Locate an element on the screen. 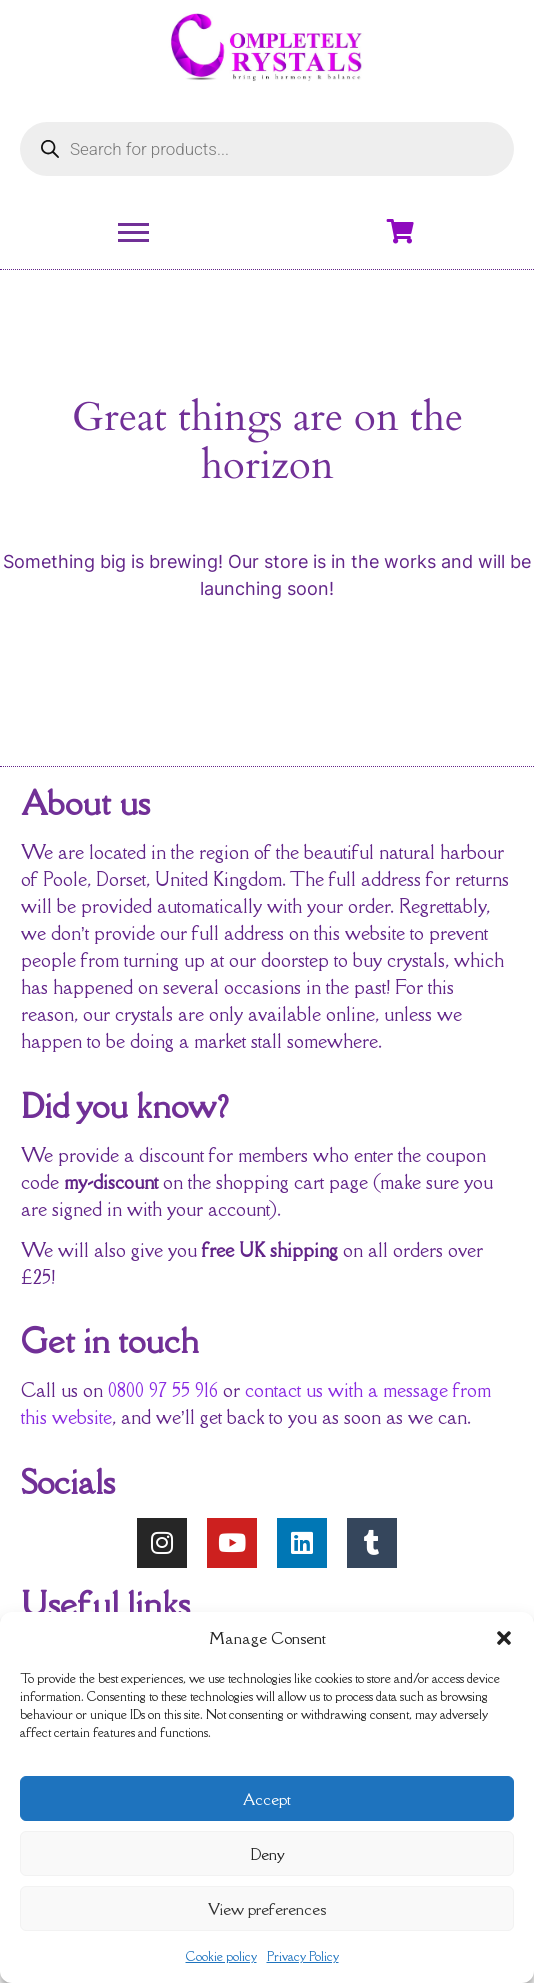  [Open search in the mobile overlay] is located at coordinates (267, 149).